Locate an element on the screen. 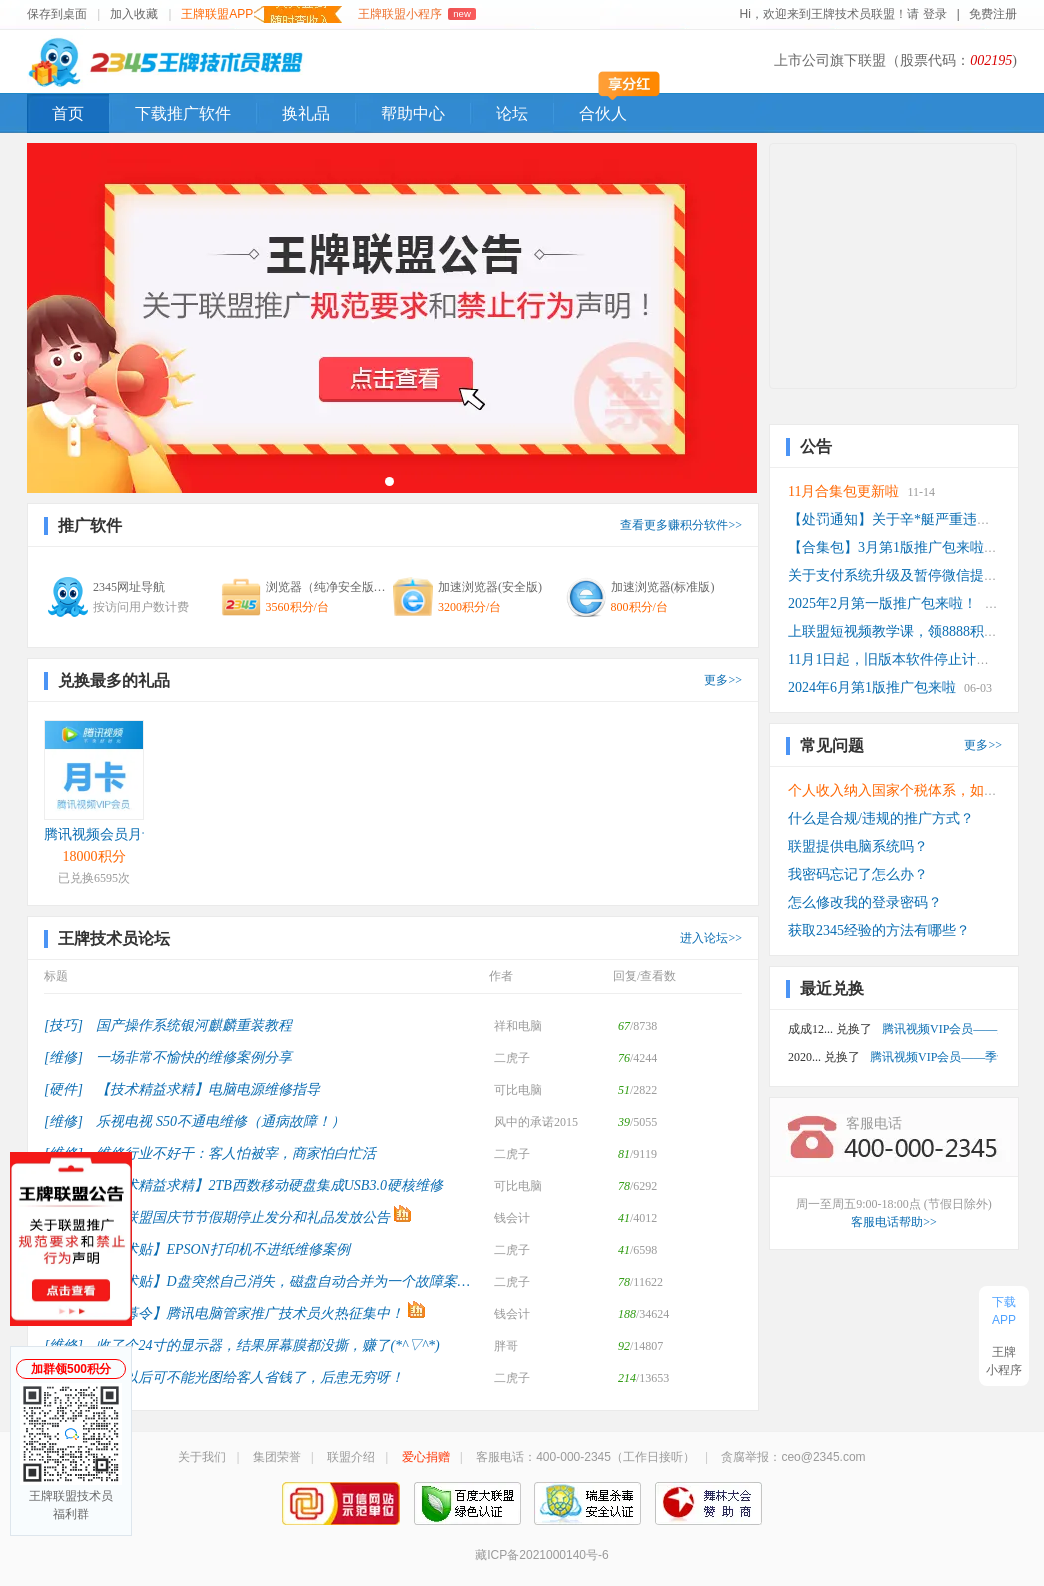  怎么修改我的登录密码？ is located at coordinates (865, 902).